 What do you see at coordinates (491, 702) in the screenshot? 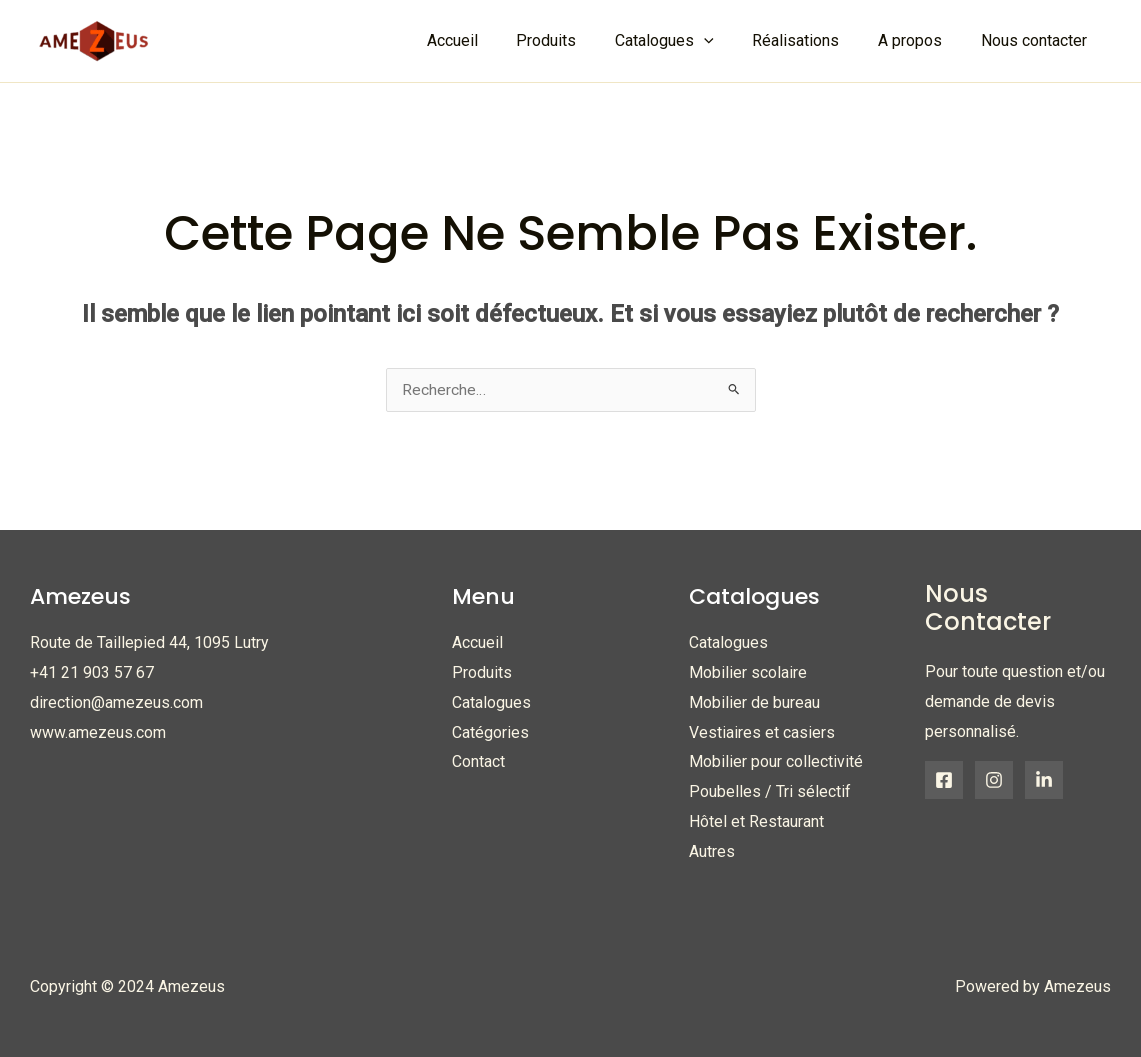
I see `Catalogues` at bounding box center [491, 702].